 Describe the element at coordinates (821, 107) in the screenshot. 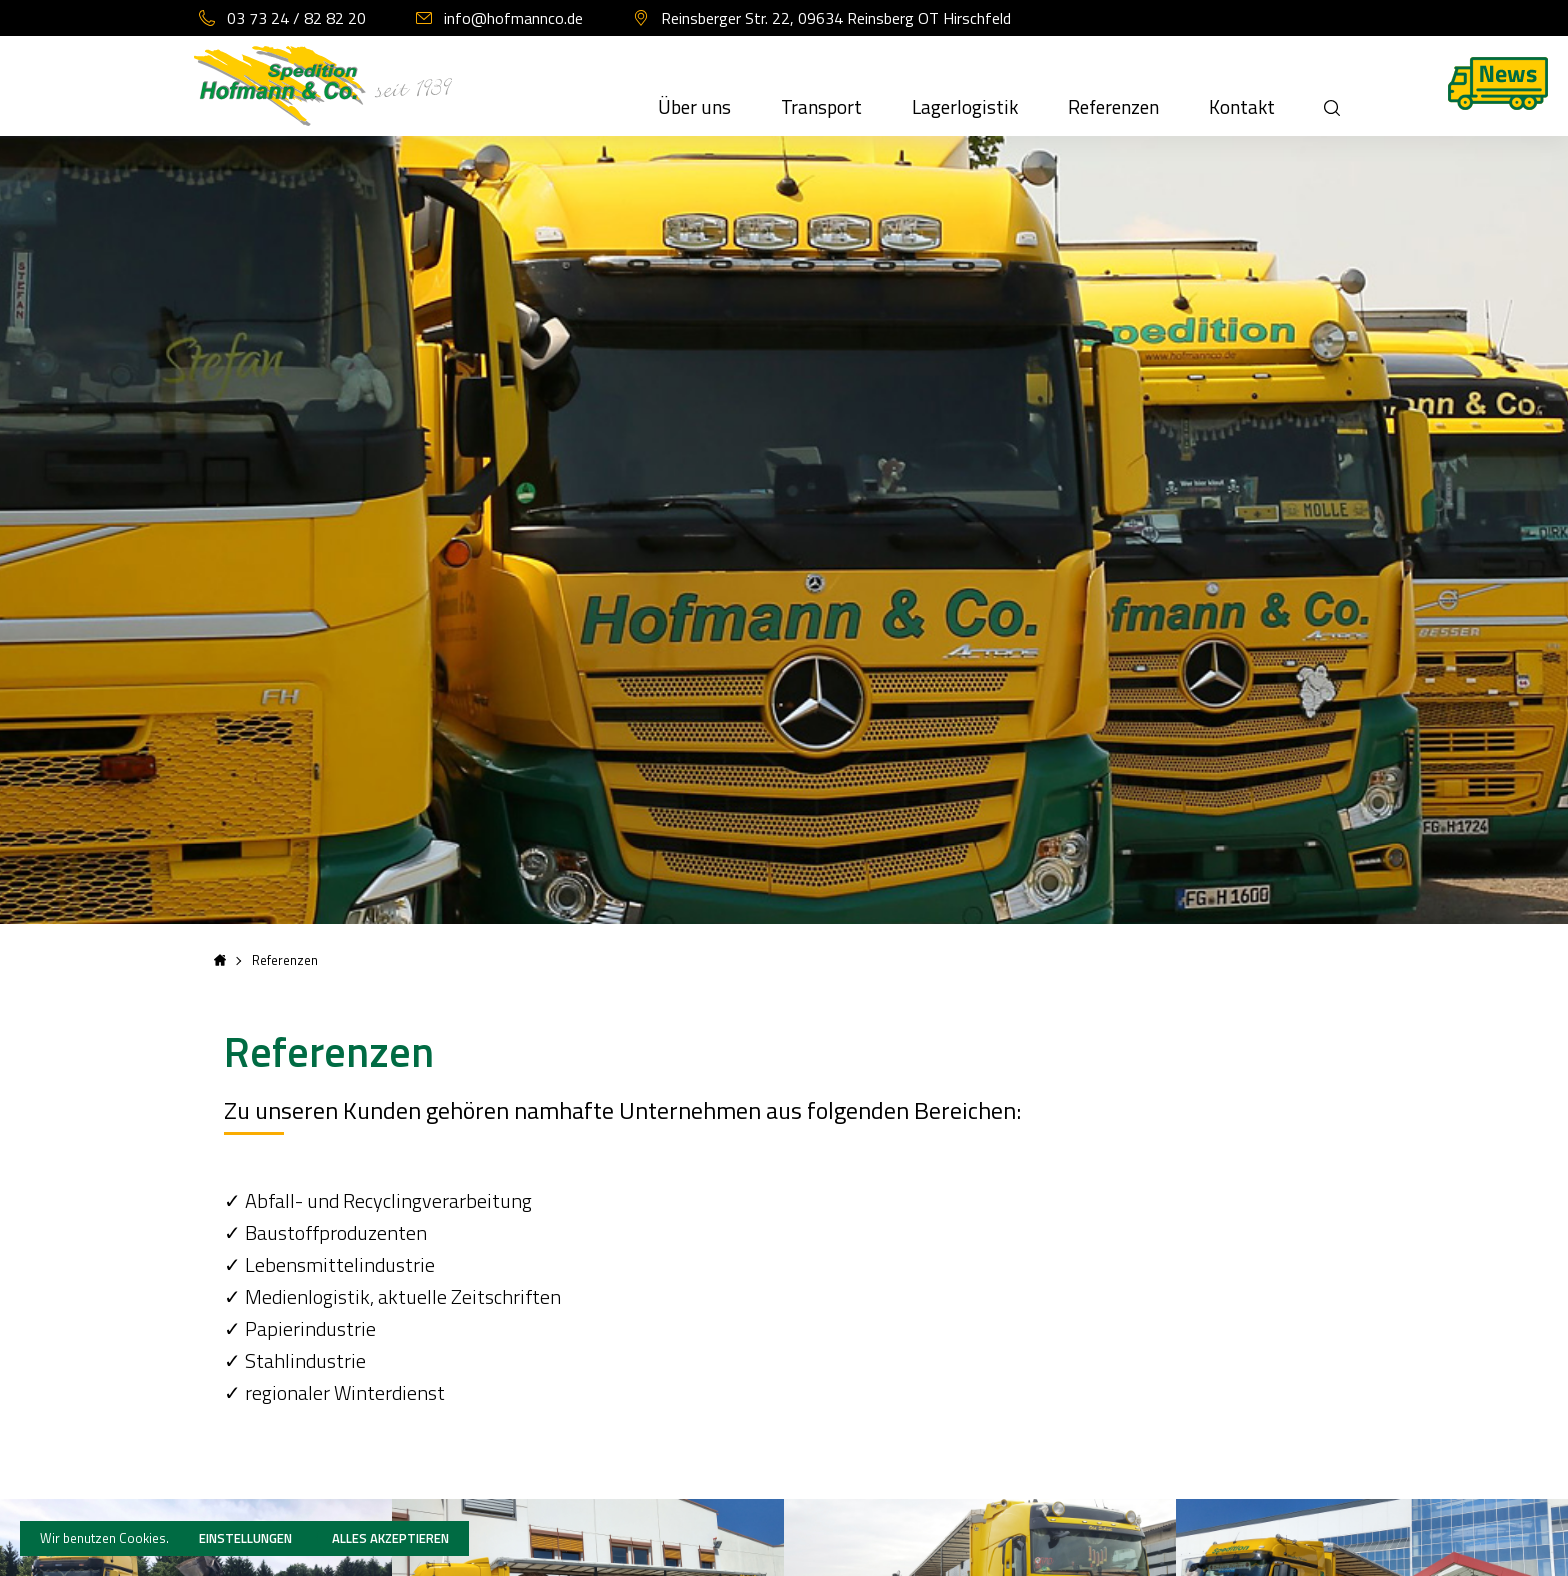

I see `Transport` at that location.